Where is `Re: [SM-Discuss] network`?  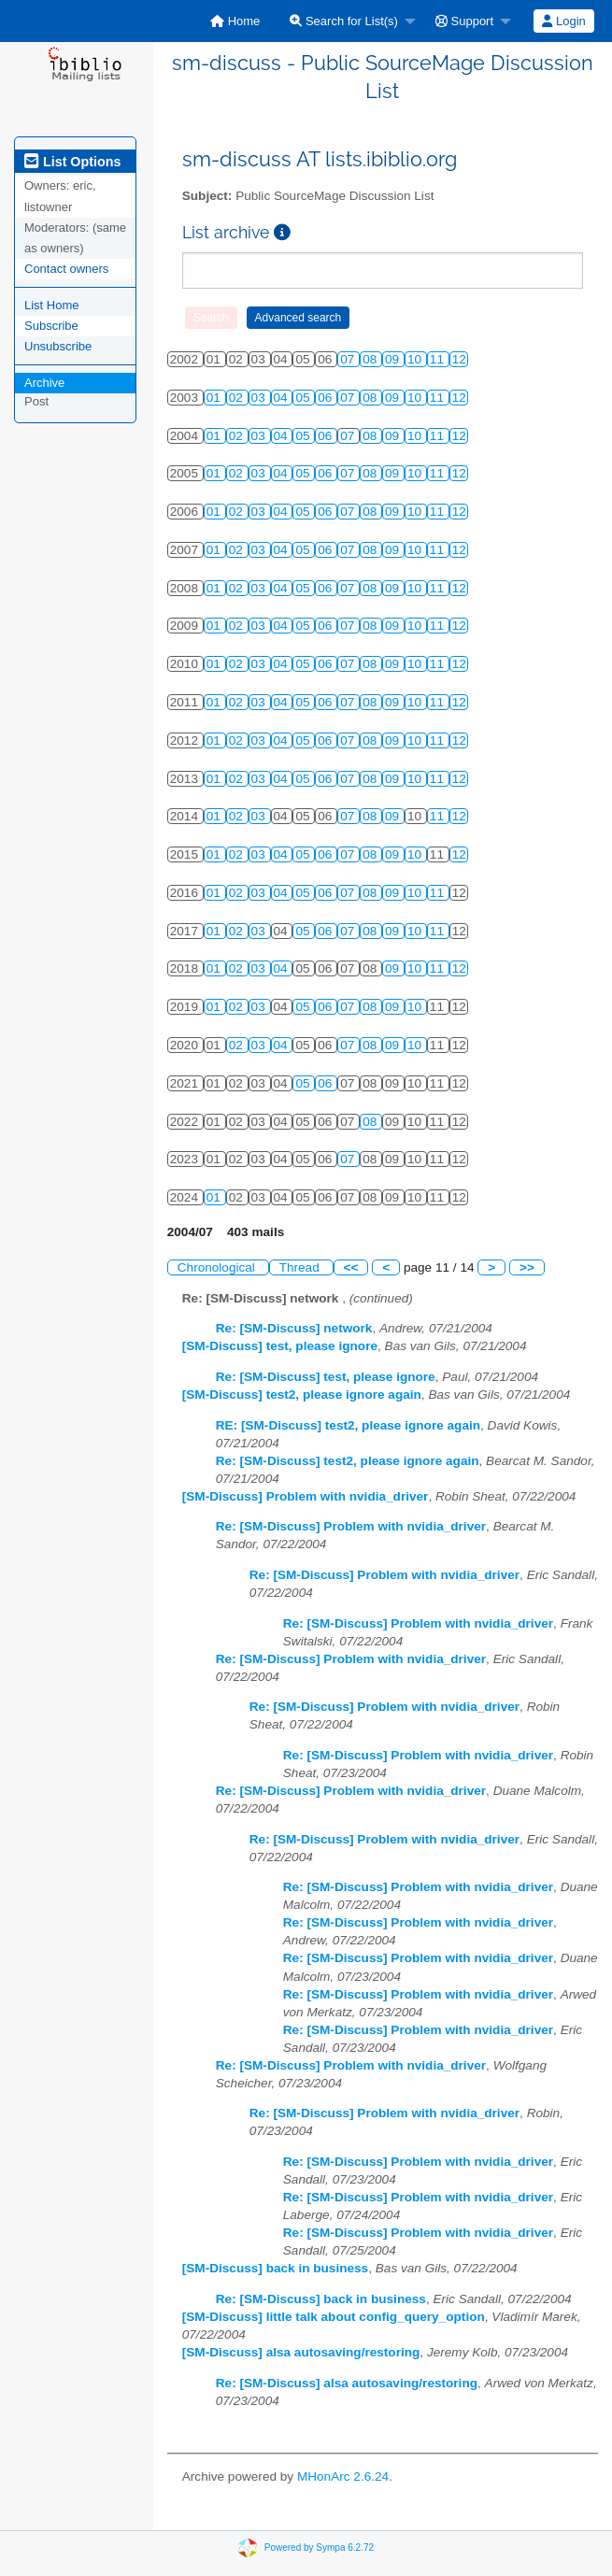
Re: [SM-Discuss] network is located at coordinates (294, 1328).